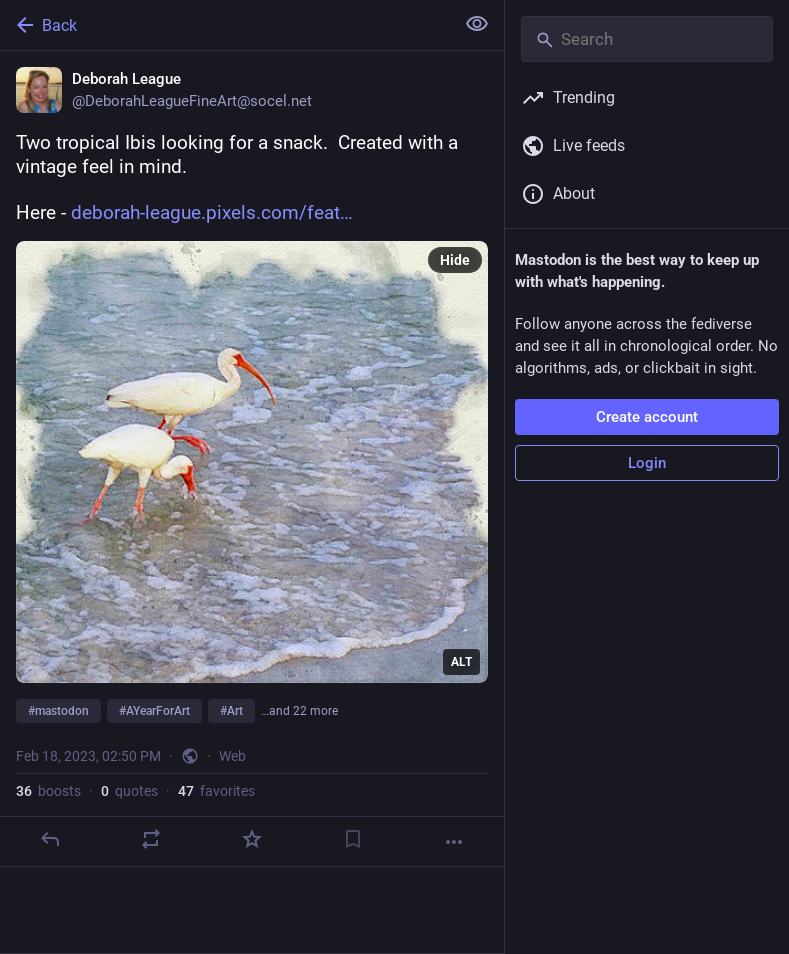  I want to click on [Back], so click(225, 25).